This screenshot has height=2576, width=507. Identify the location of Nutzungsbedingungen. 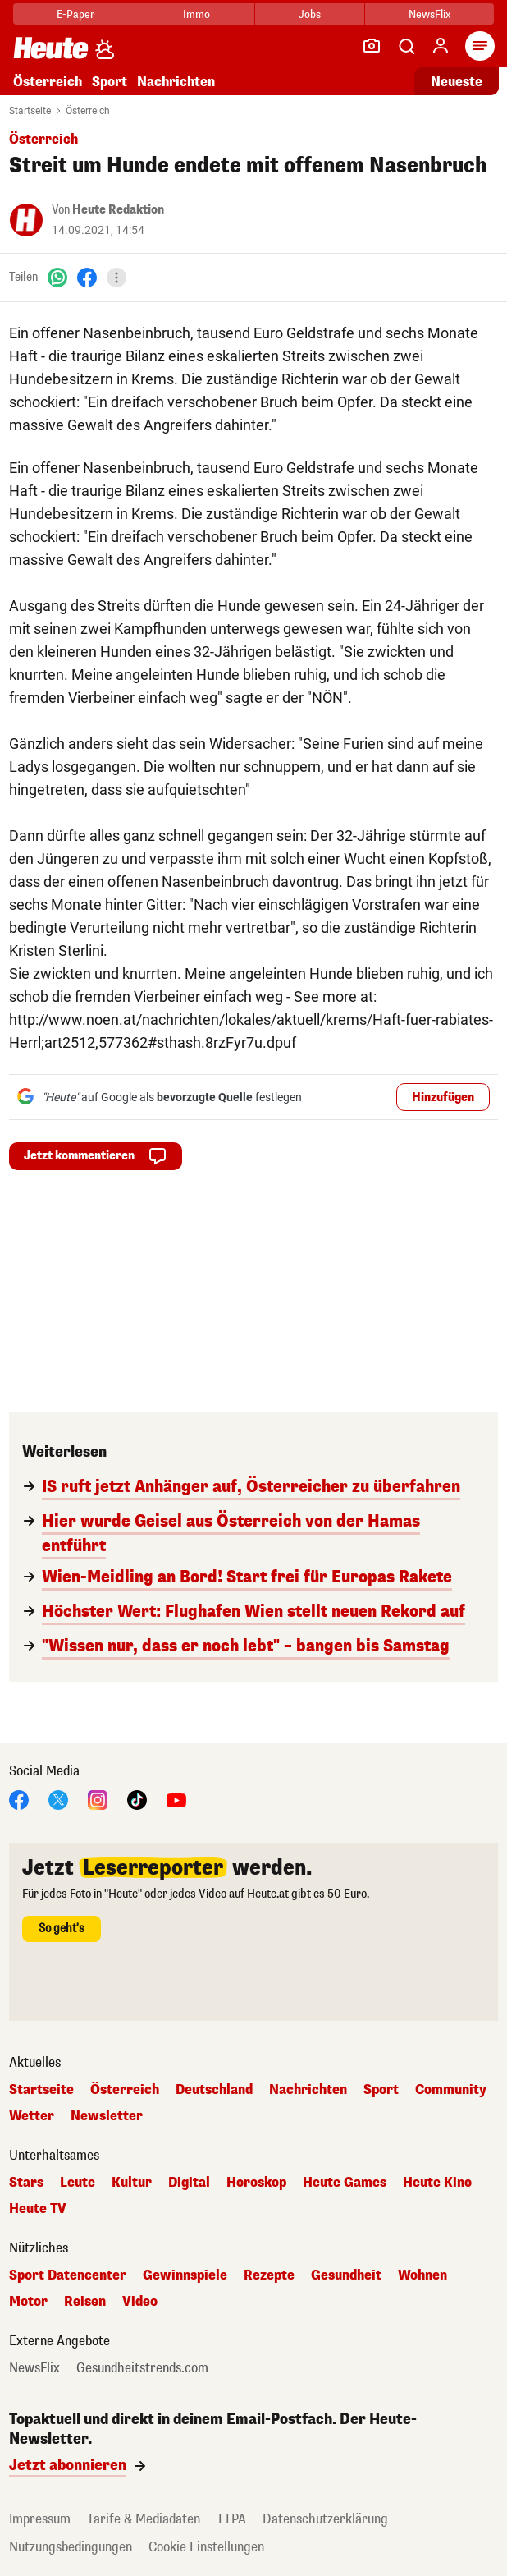
(70, 2546).